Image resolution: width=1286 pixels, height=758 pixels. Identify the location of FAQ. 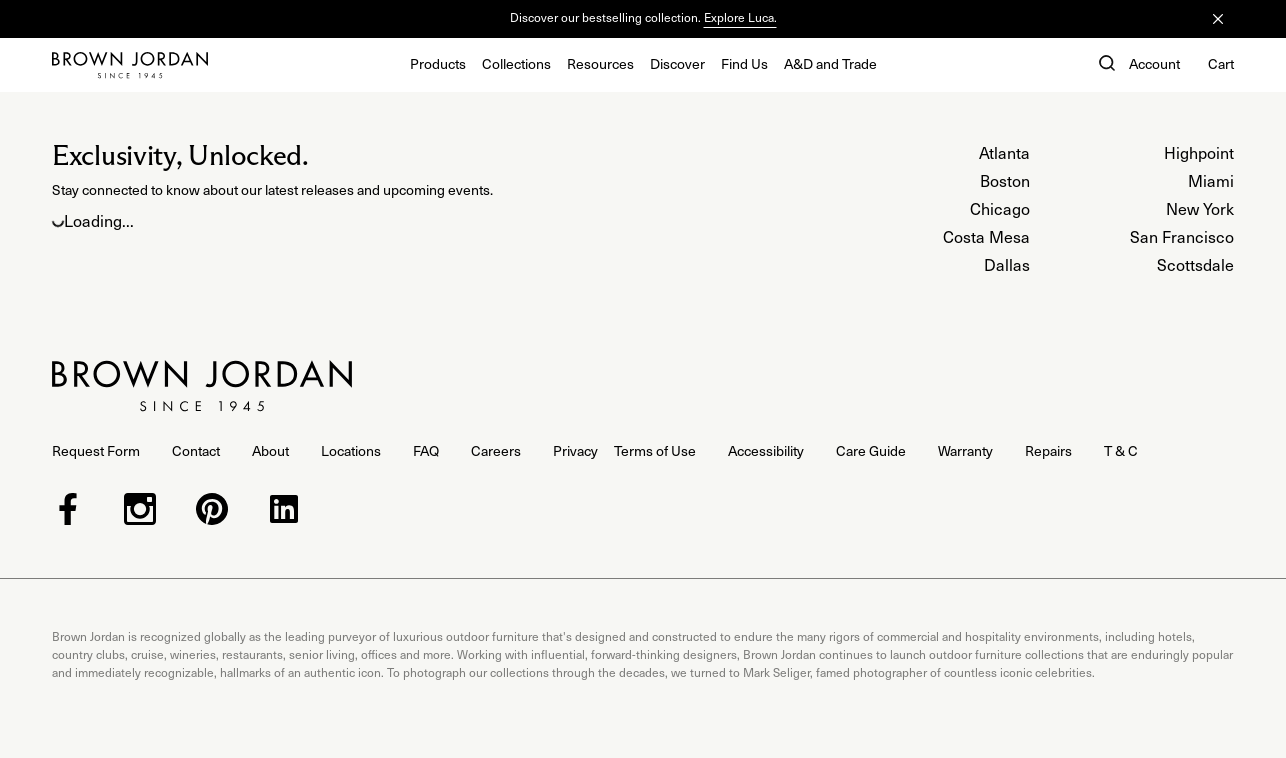
(426, 450).